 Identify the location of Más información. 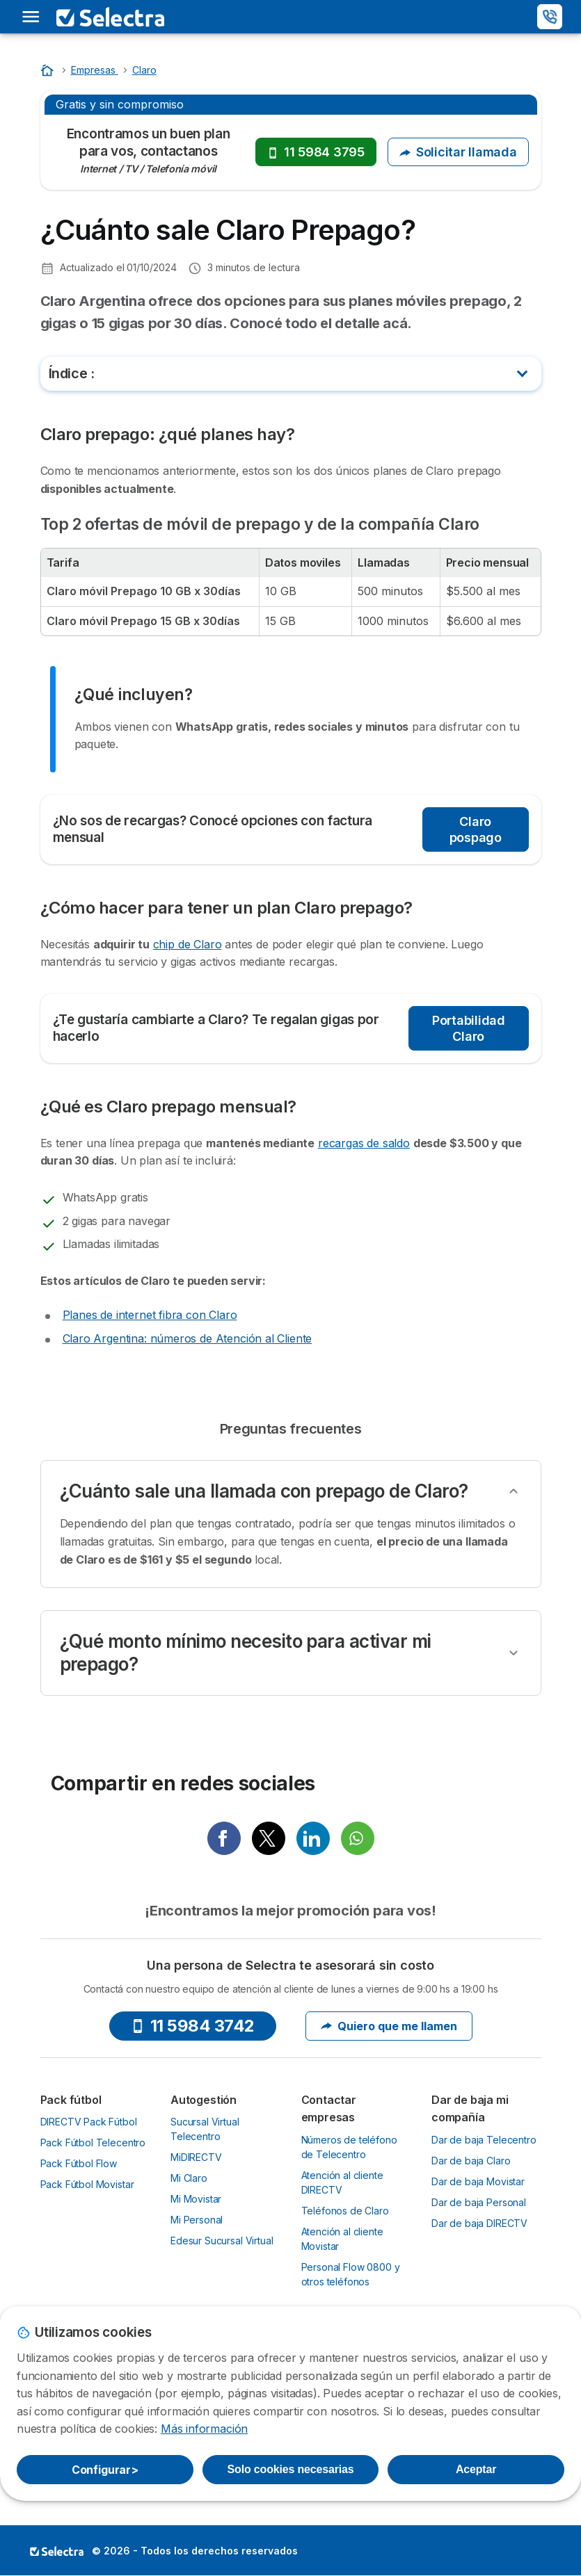
(204, 2429).